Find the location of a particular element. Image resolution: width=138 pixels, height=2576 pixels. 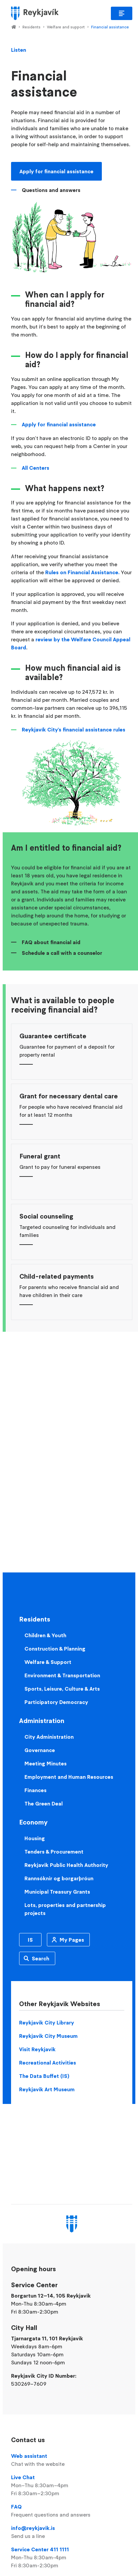

Home is located at coordinates (13, 27).